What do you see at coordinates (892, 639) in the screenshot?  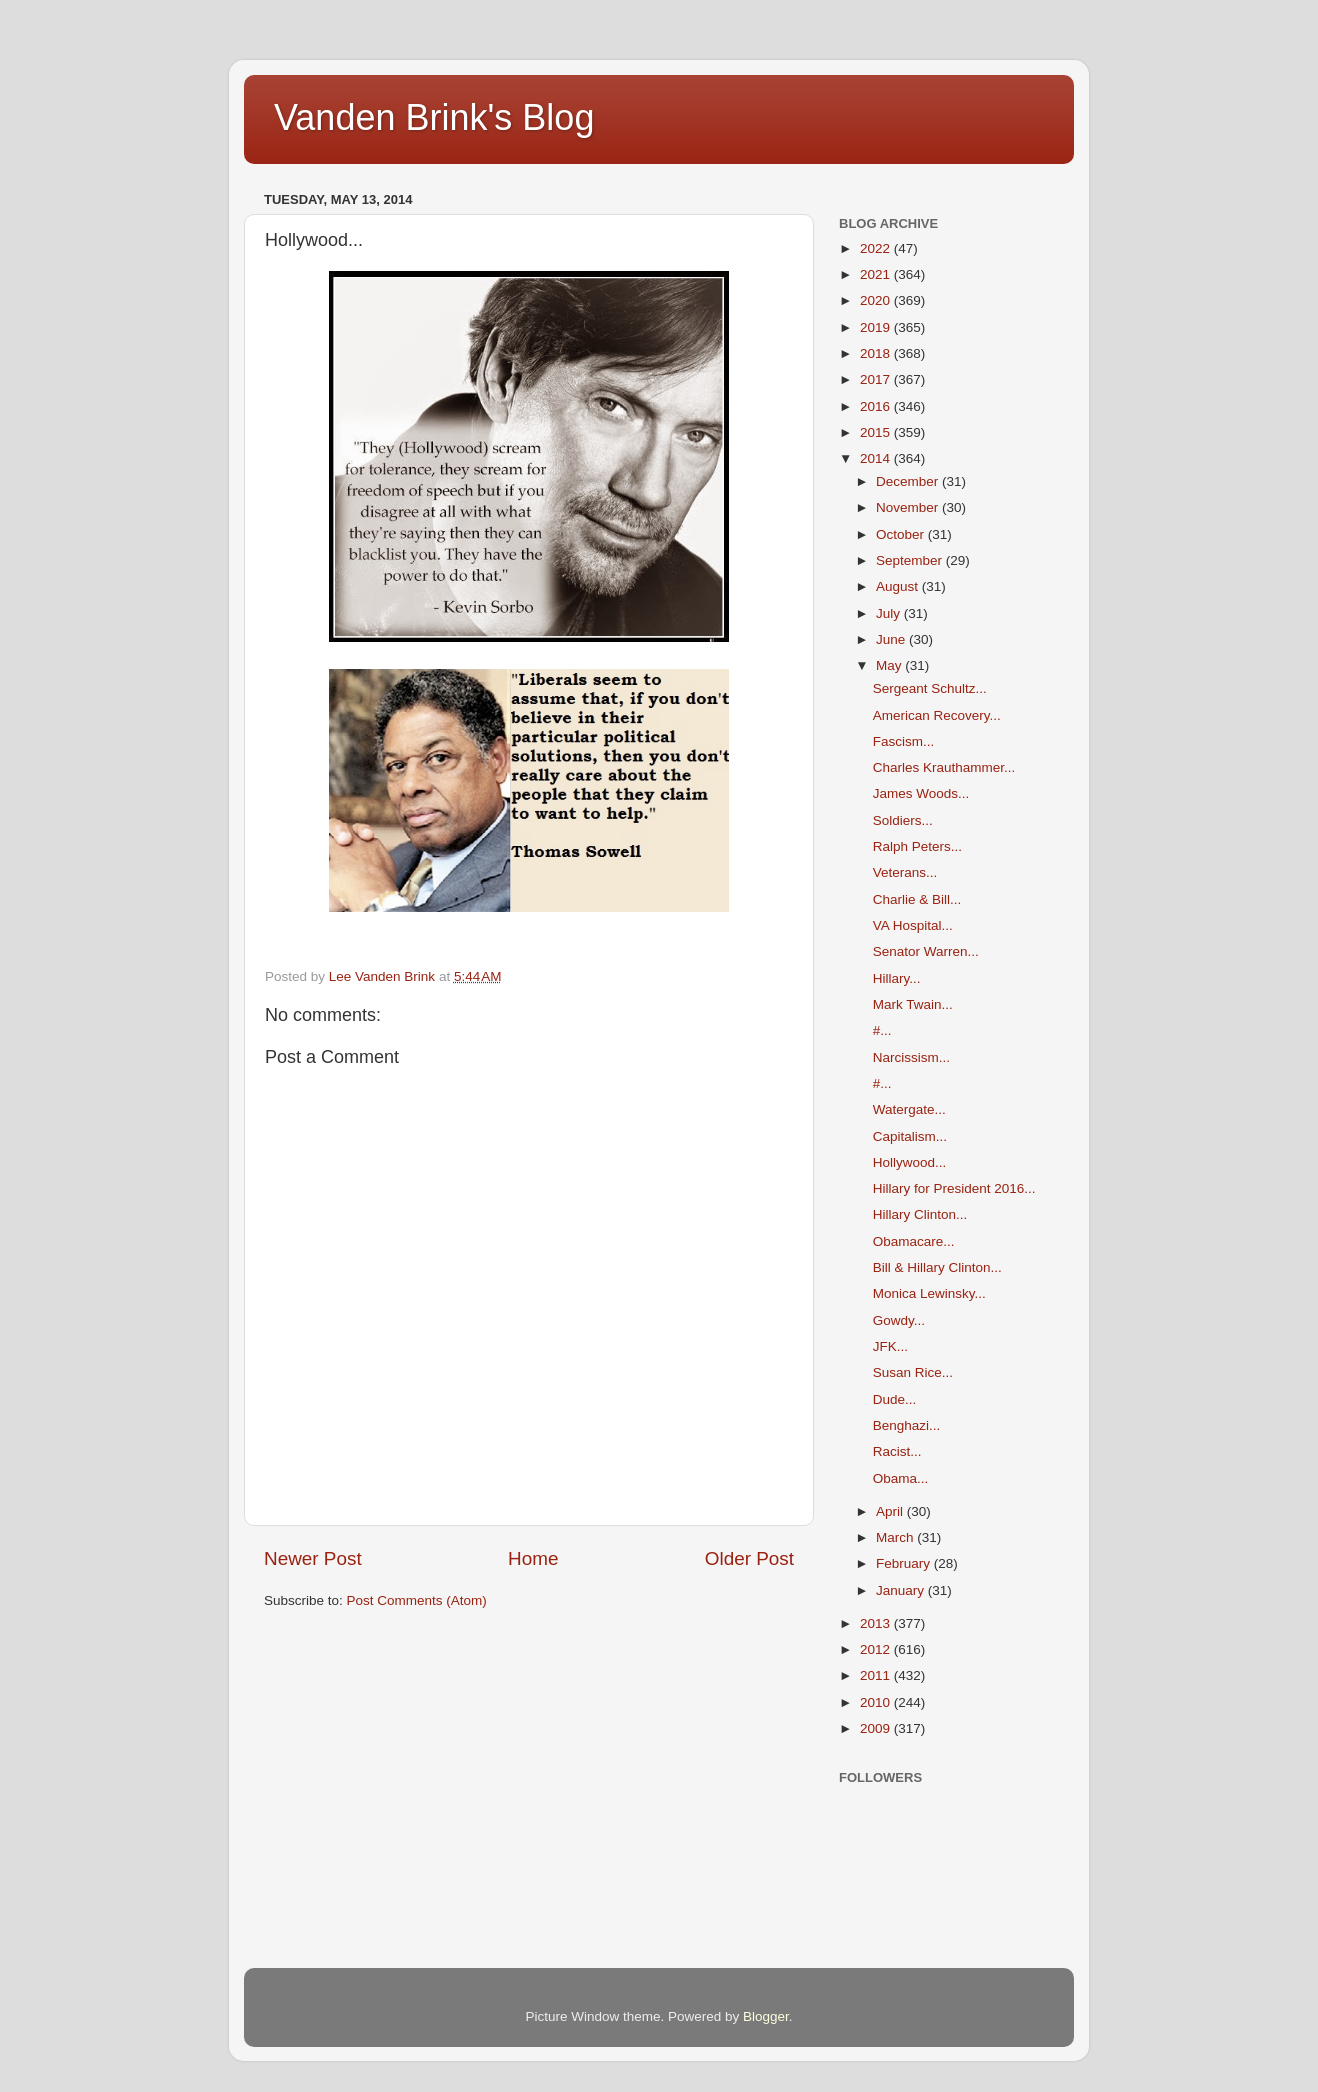 I see `June` at bounding box center [892, 639].